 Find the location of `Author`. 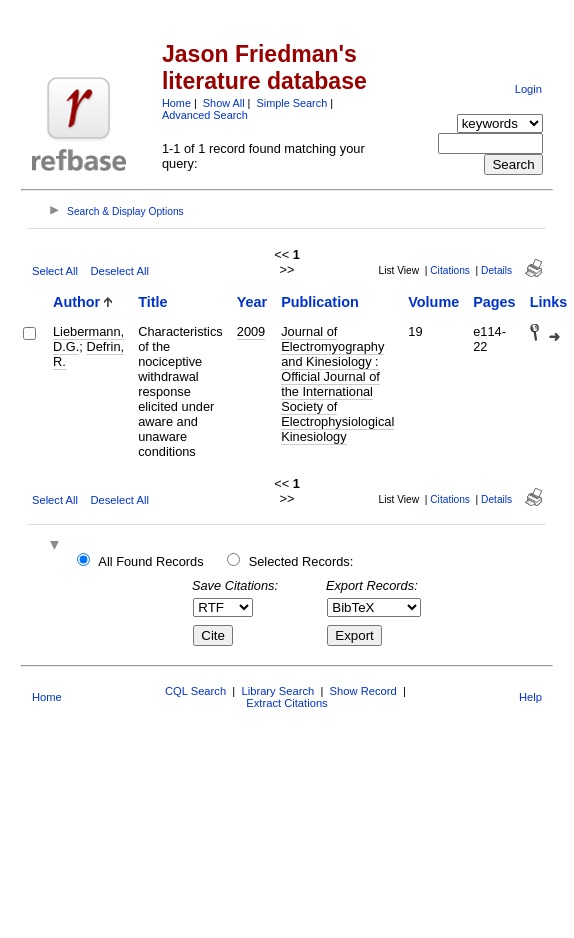

Author is located at coordinates (76, 302).